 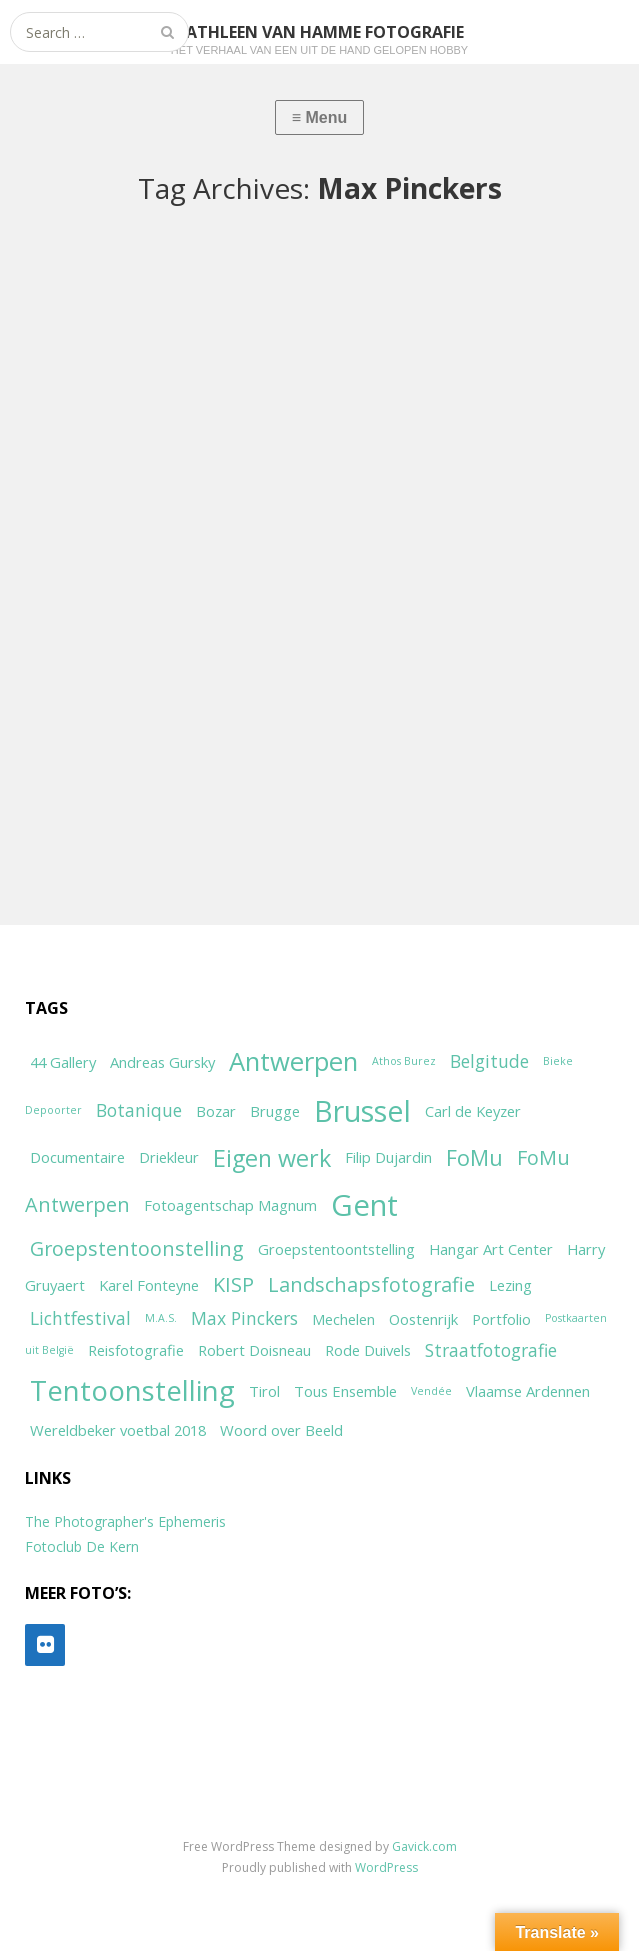 I want to click on [Flickr], so click(x=45, y=1645).